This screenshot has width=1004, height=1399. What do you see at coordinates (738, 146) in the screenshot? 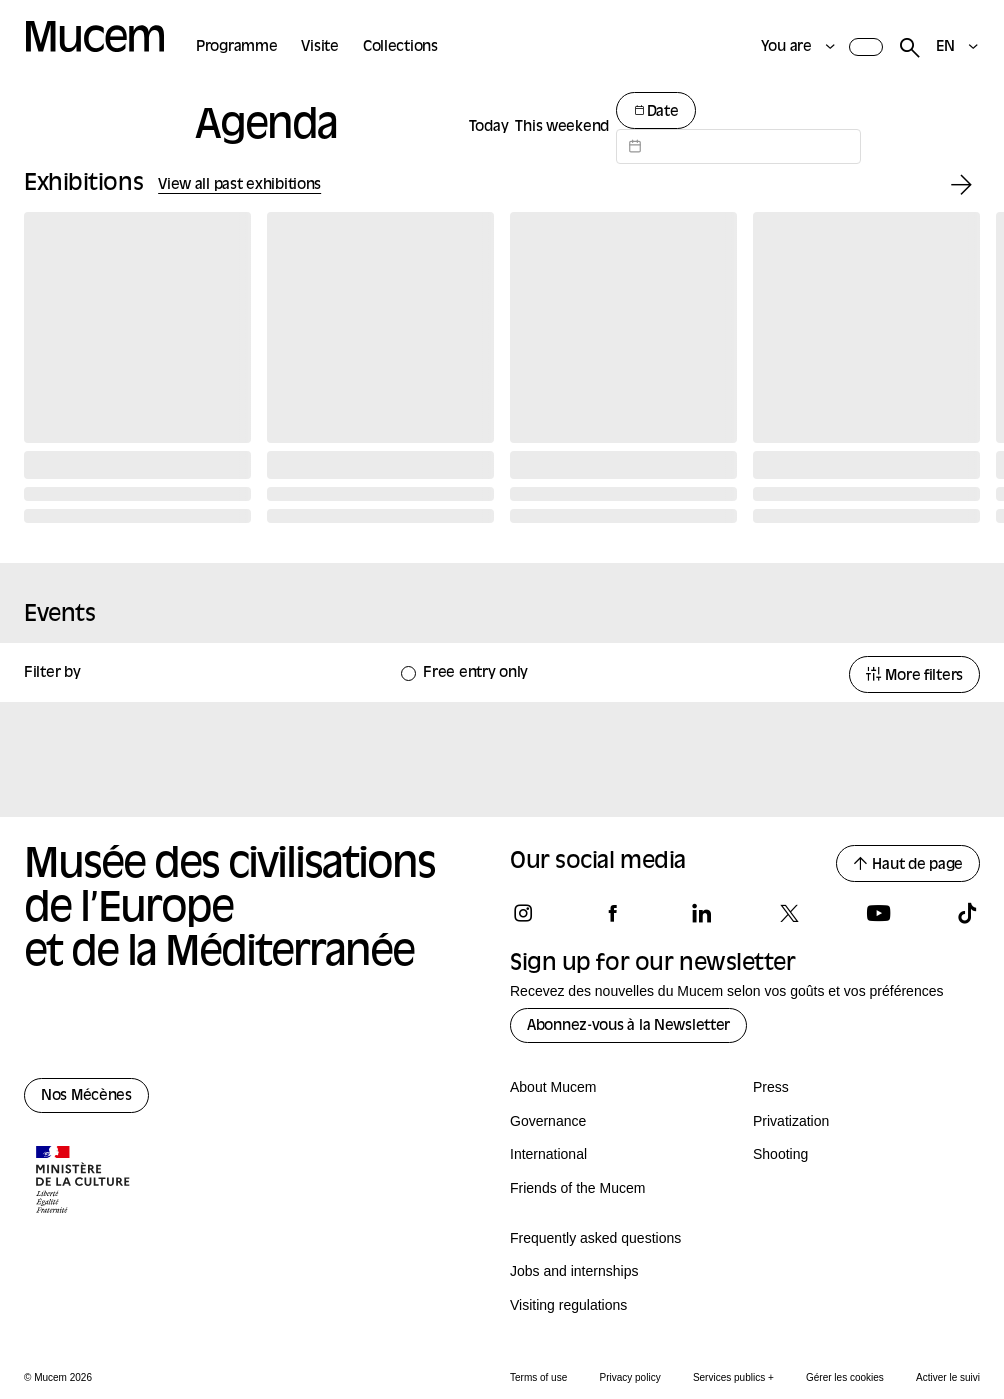
I see `[Datepicker input]` at bounding box center [738, 146].